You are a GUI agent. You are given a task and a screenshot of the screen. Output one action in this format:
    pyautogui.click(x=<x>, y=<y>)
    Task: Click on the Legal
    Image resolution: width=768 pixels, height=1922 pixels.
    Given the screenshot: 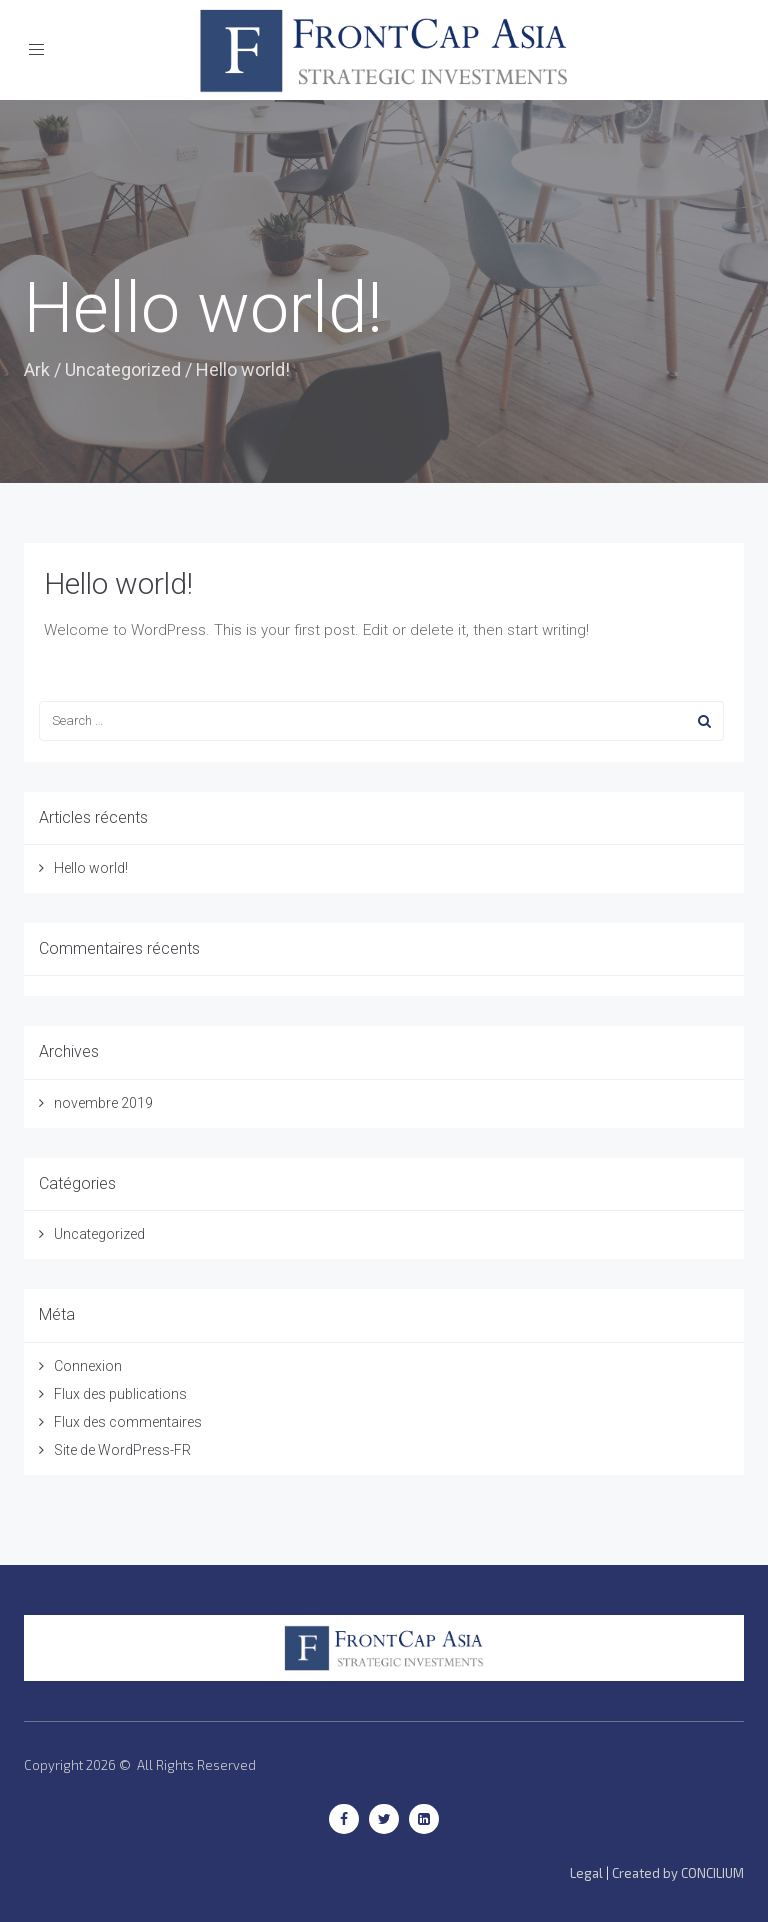 What is the action you would take?
    pyautogui.click(x=586, y=1873)
    